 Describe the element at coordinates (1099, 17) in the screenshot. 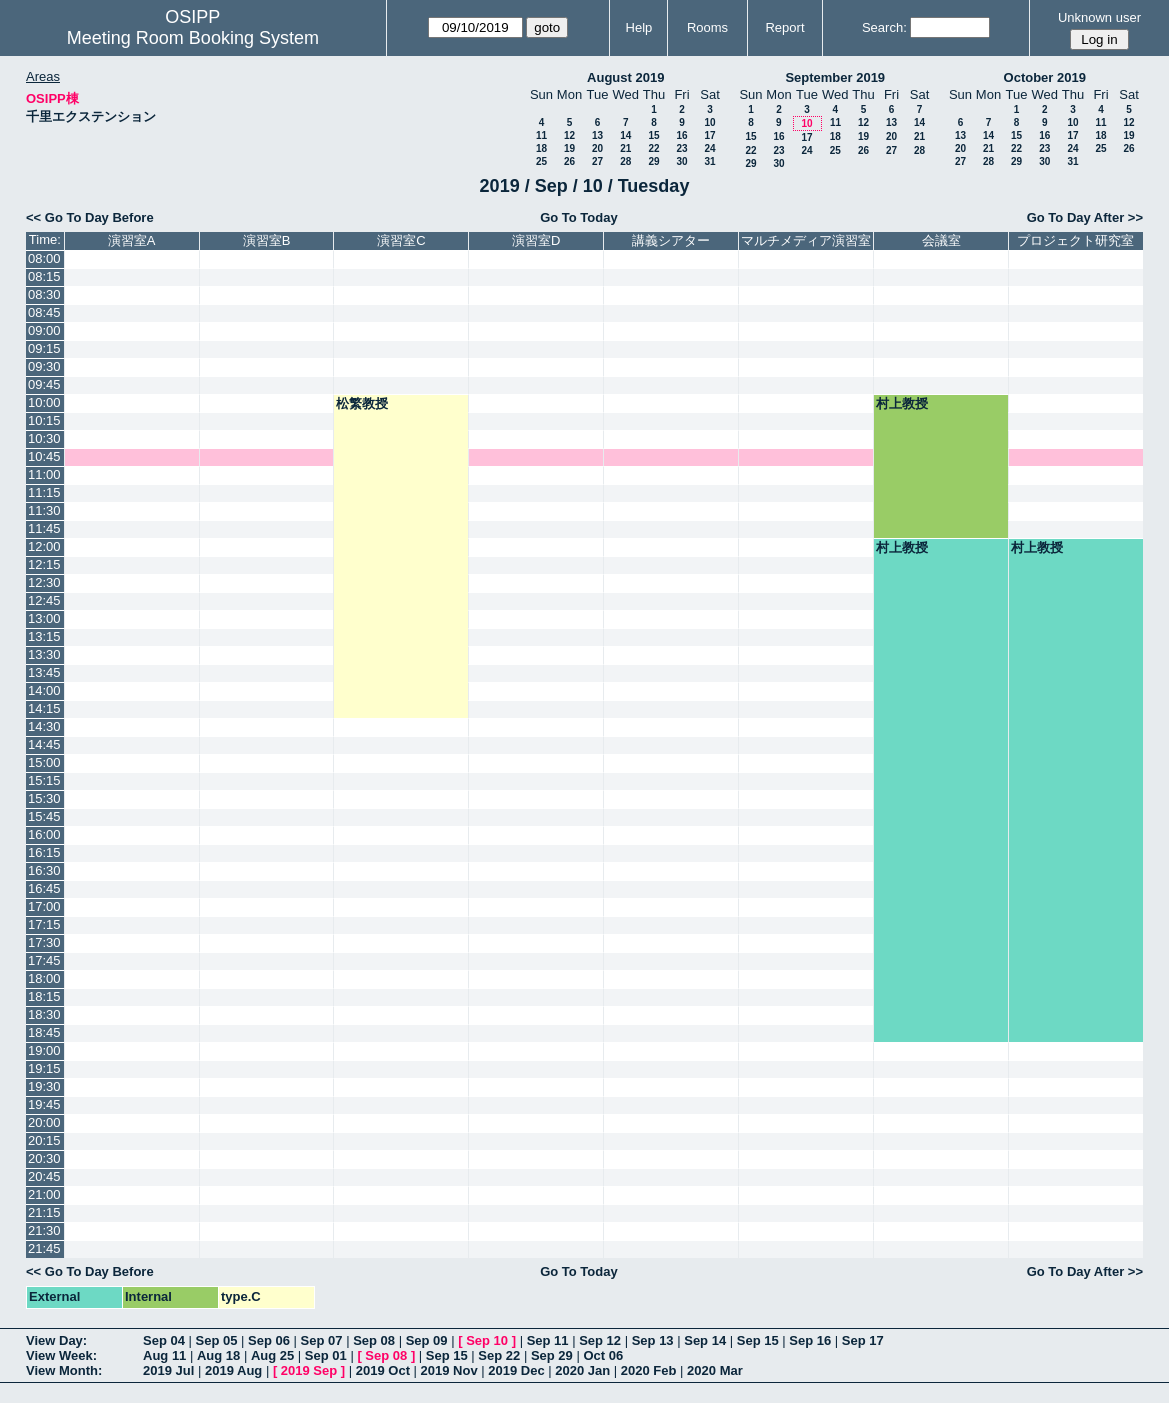

I see `Unknown user` at that location.